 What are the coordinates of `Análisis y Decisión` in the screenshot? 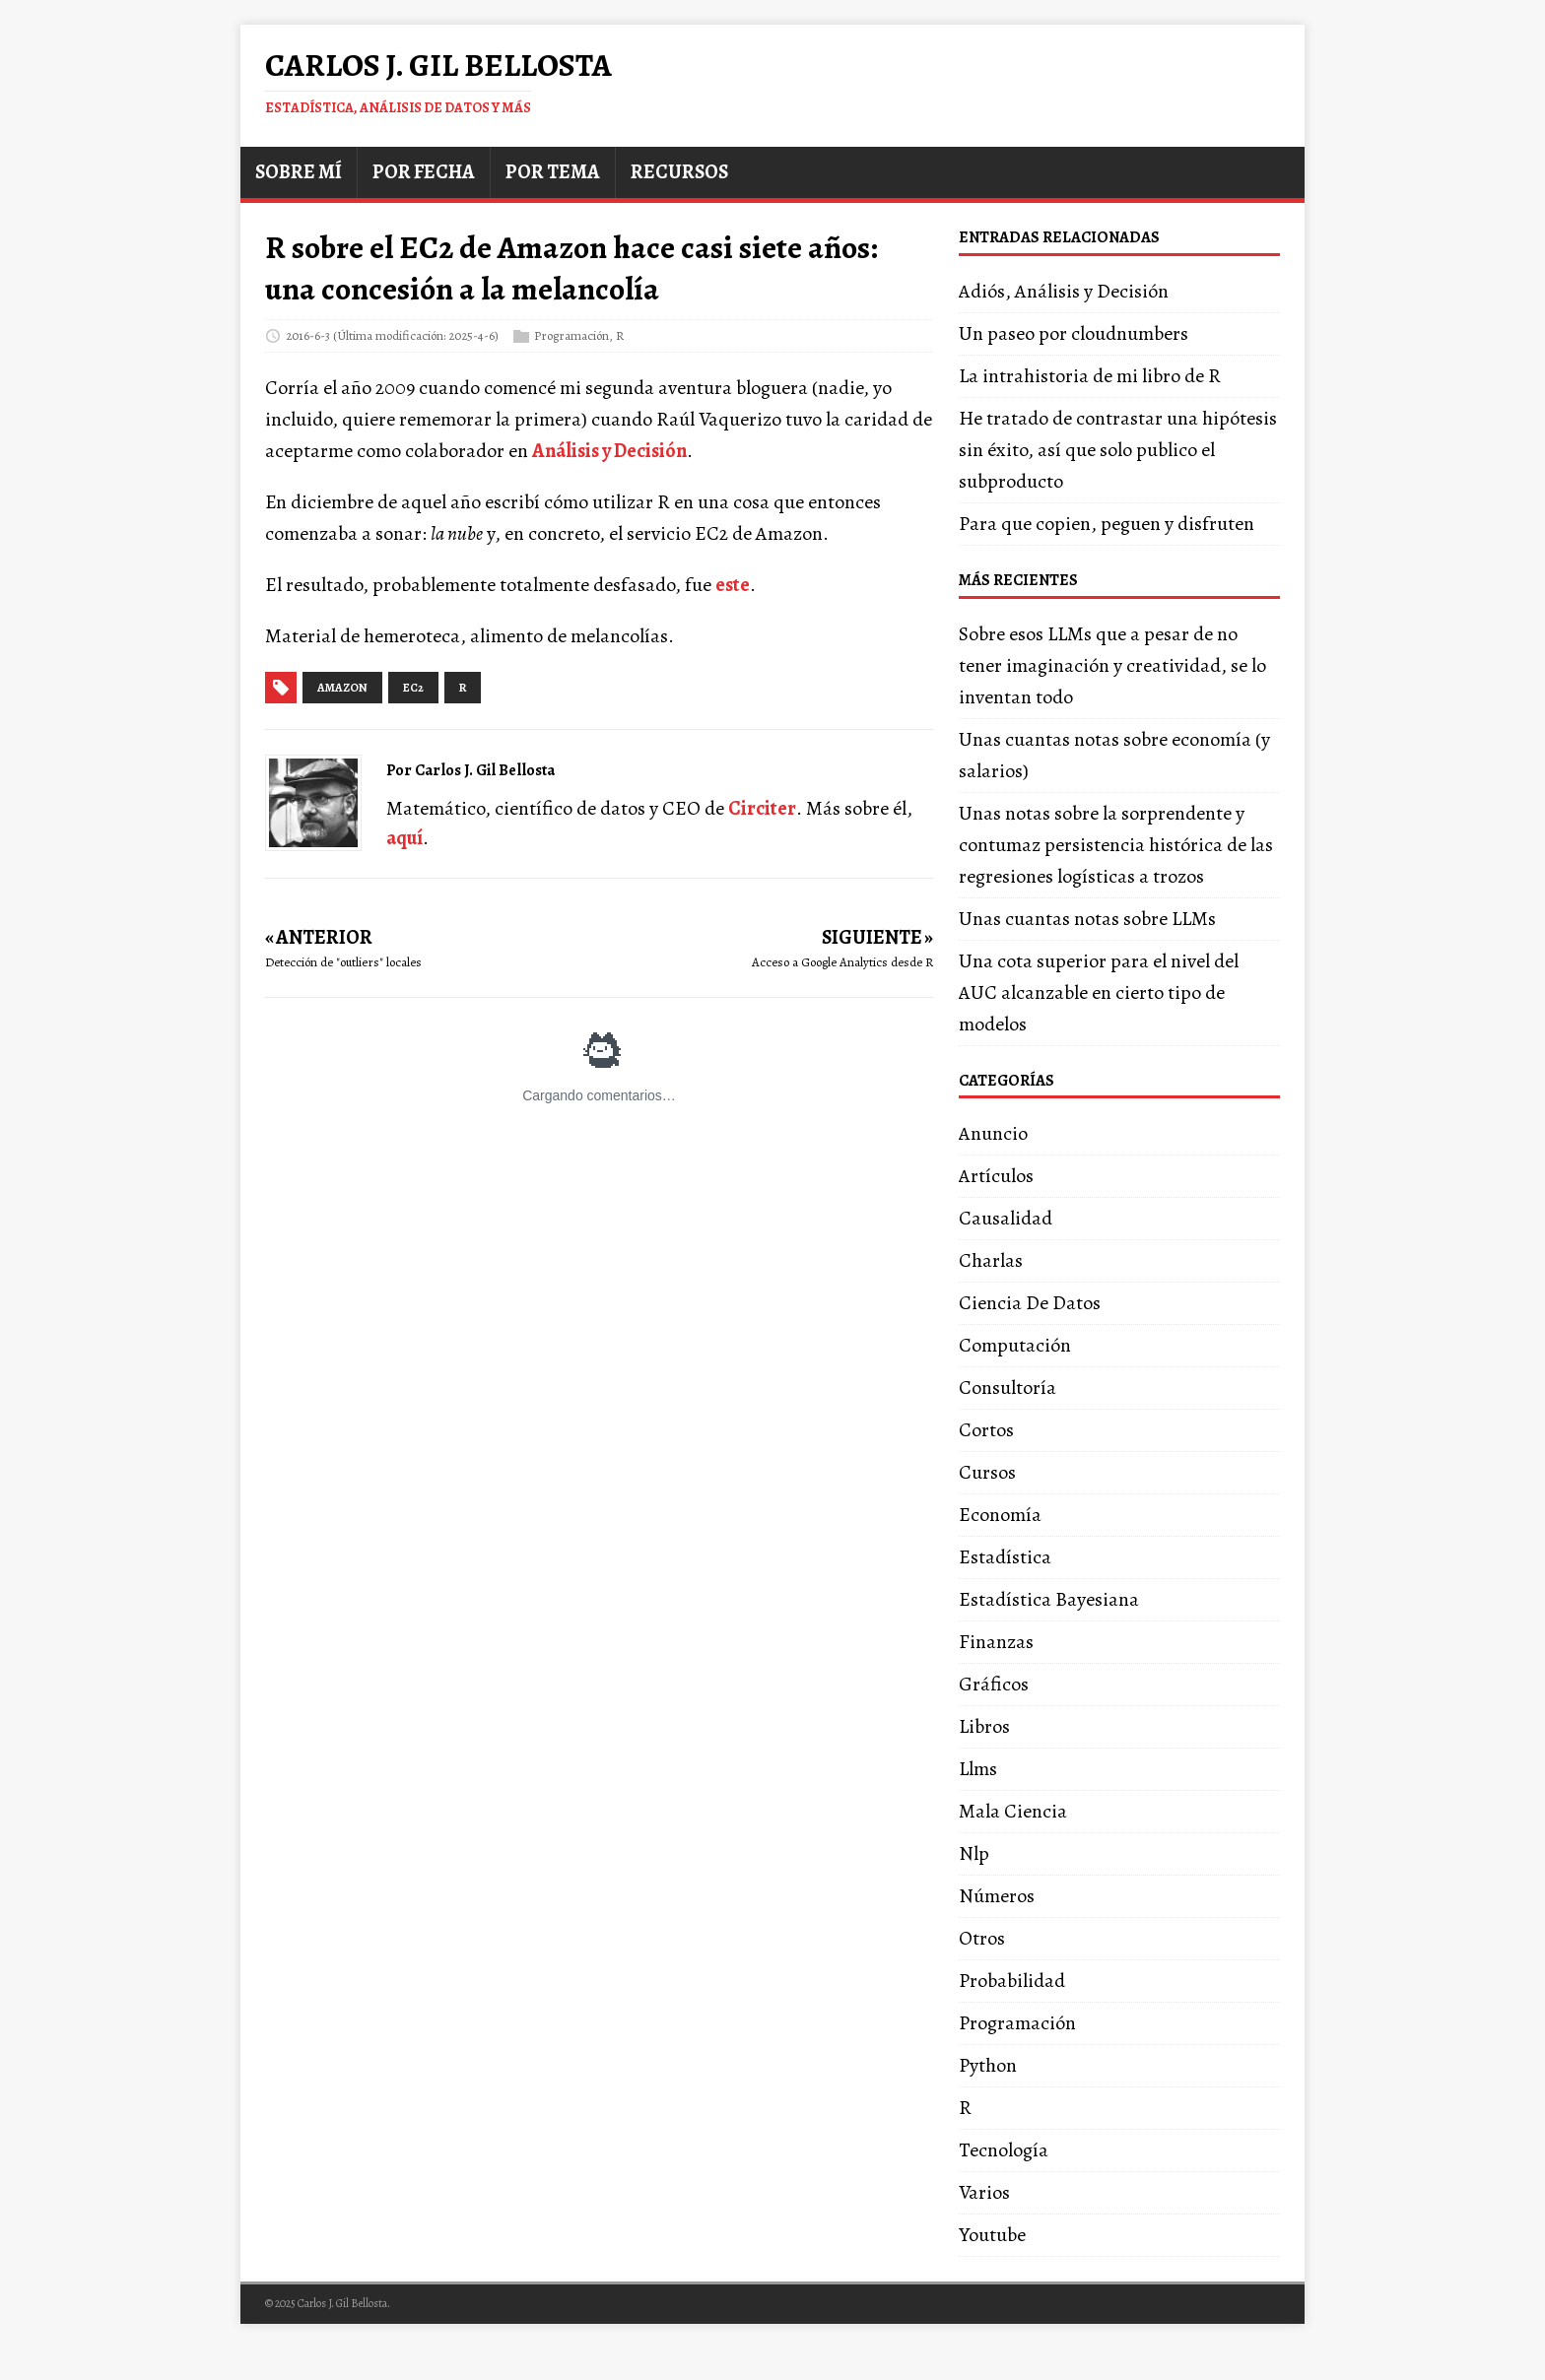 It's located at (609, 450).